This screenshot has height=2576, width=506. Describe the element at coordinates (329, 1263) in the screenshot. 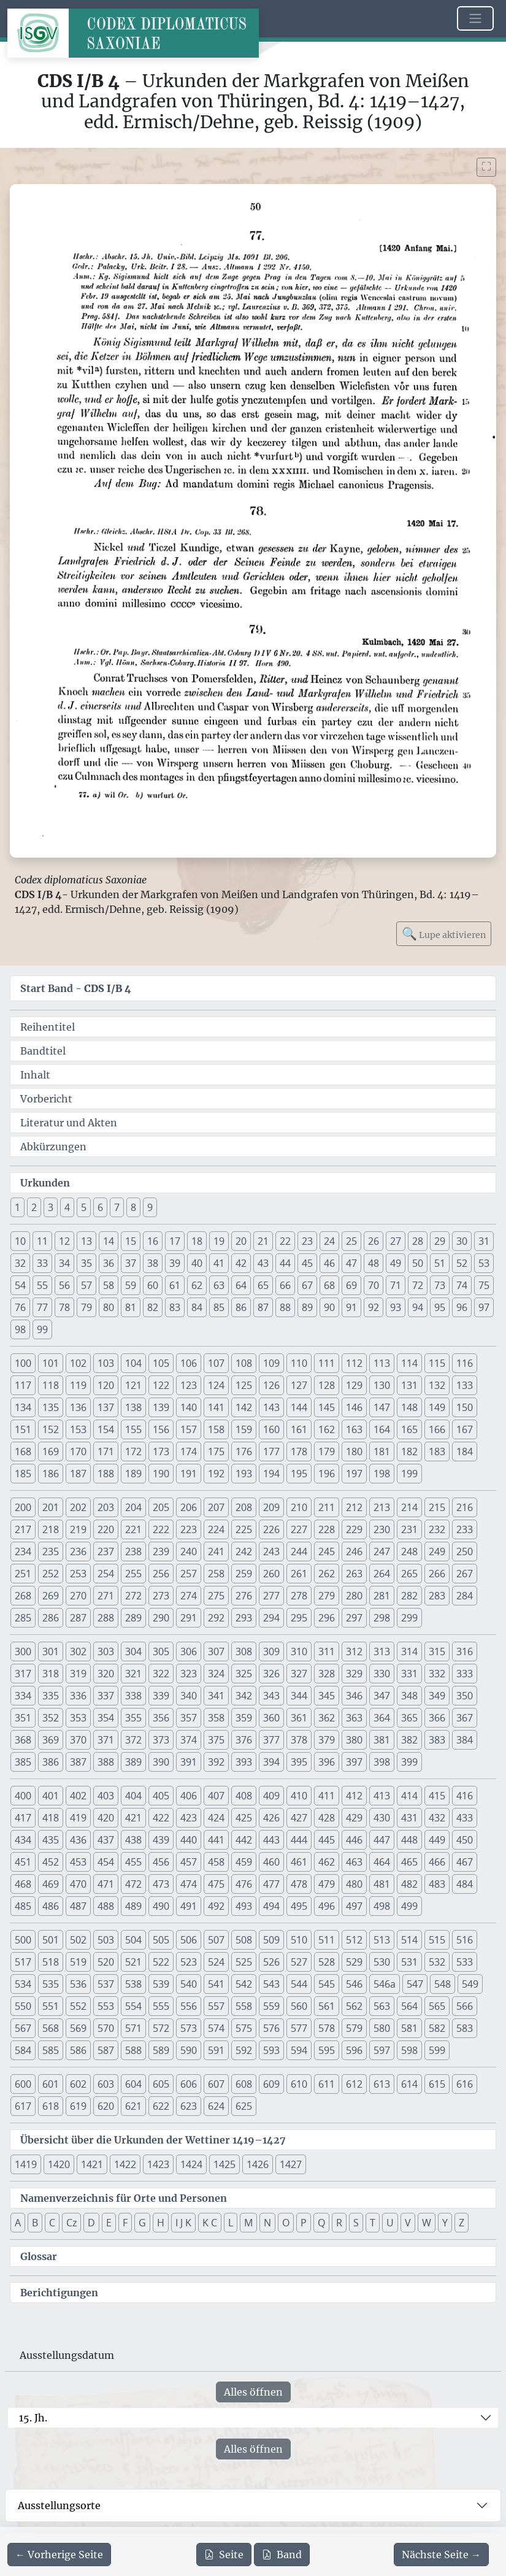

I see `46 [button]` at that location.